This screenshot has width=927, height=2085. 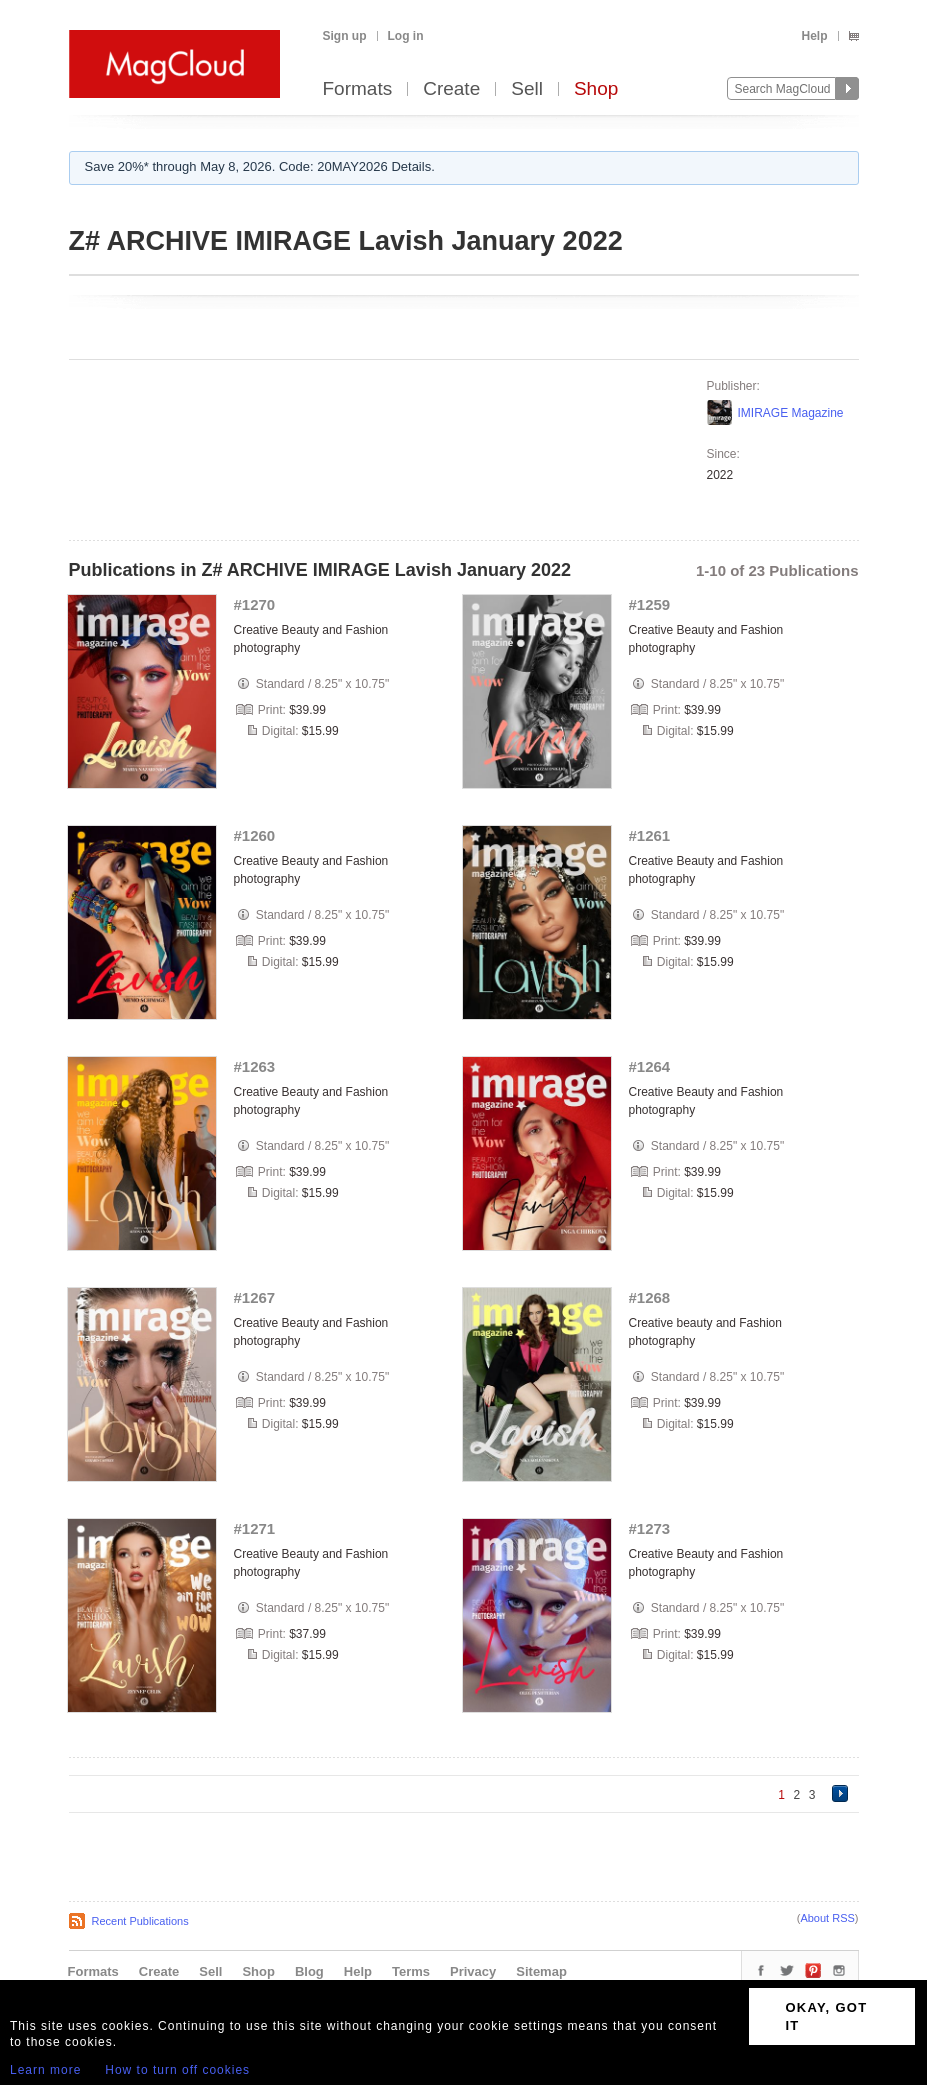 What do you see at coordinates (345, 36) in the screenshot?
I see `Sign up` at bounding box center [345, 36].